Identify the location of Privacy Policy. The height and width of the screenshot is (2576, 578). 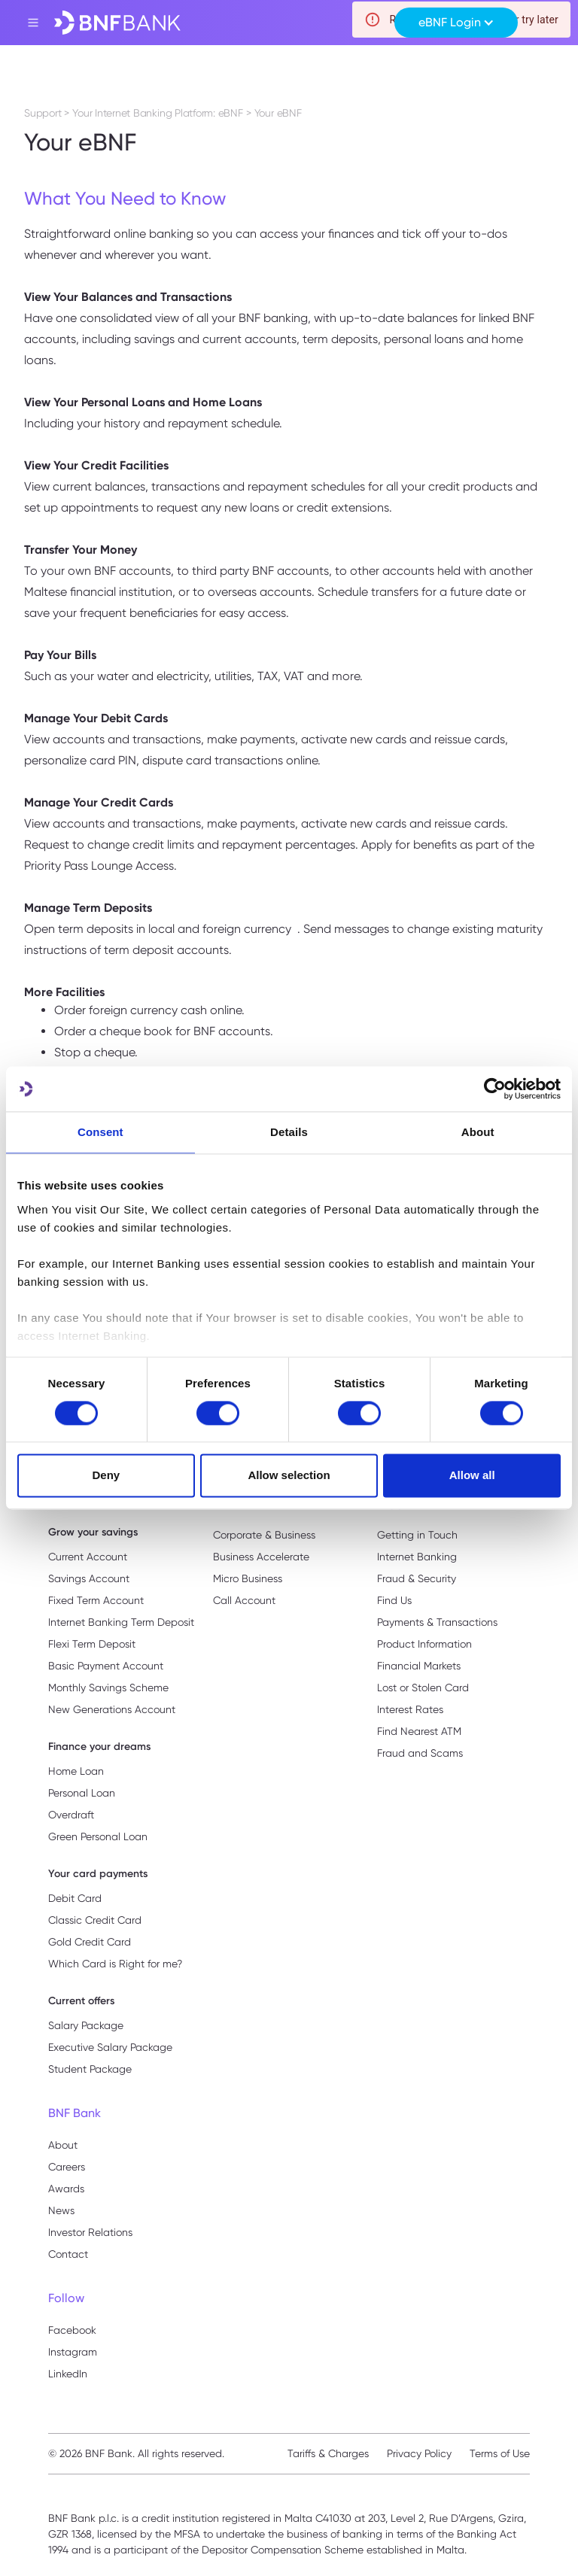
(419, 2453).